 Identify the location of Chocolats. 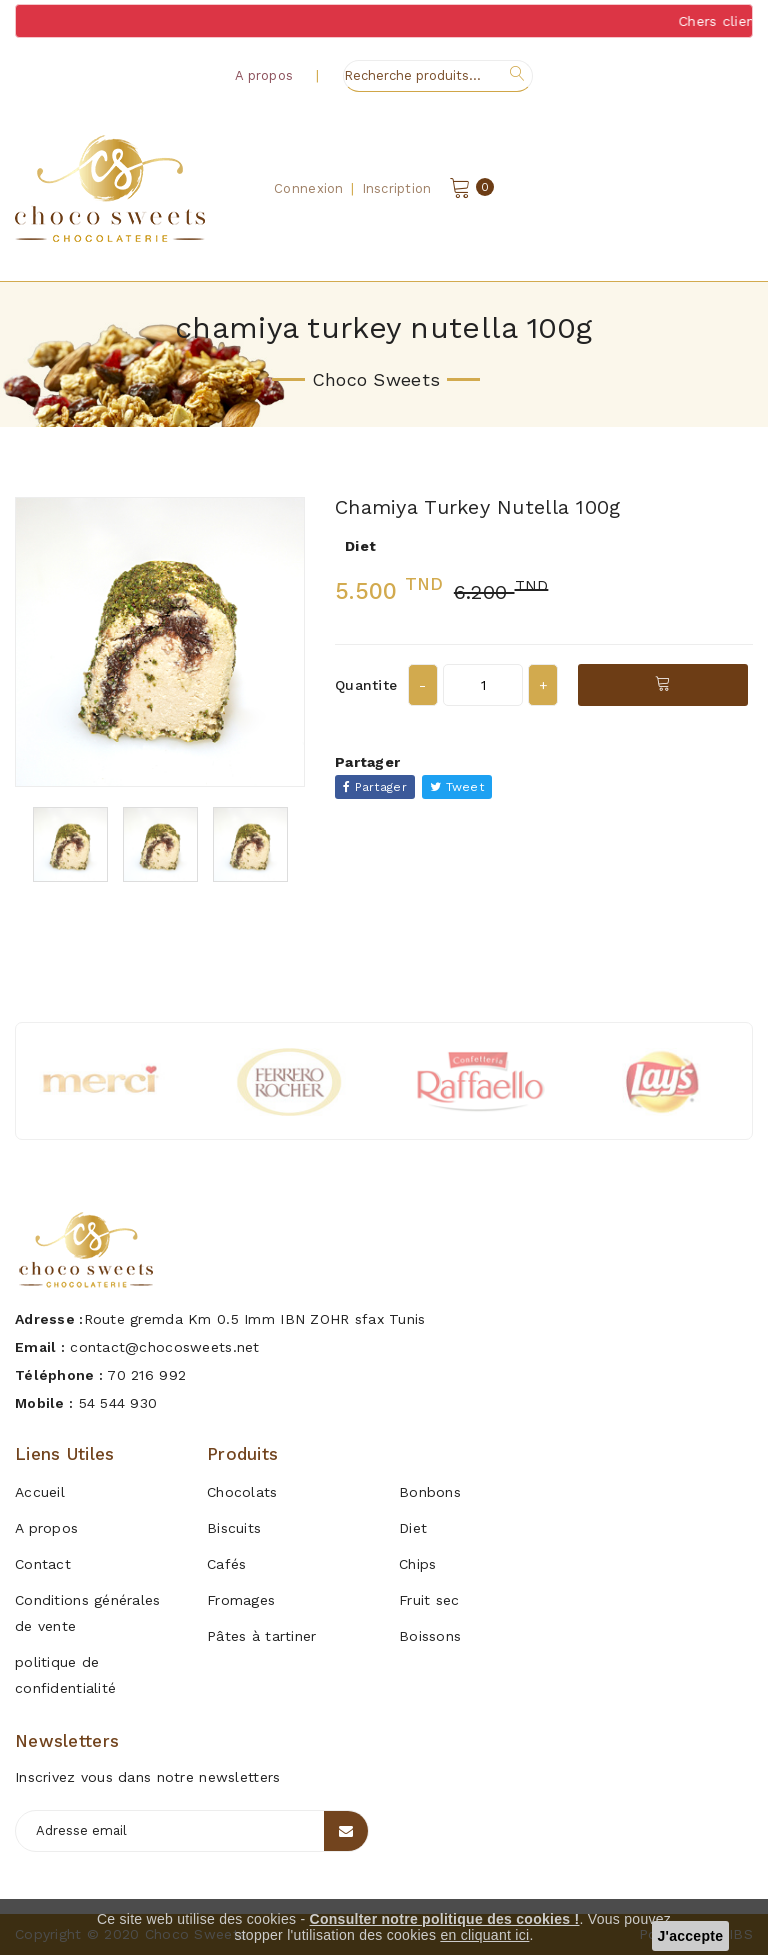
(242, 1492).